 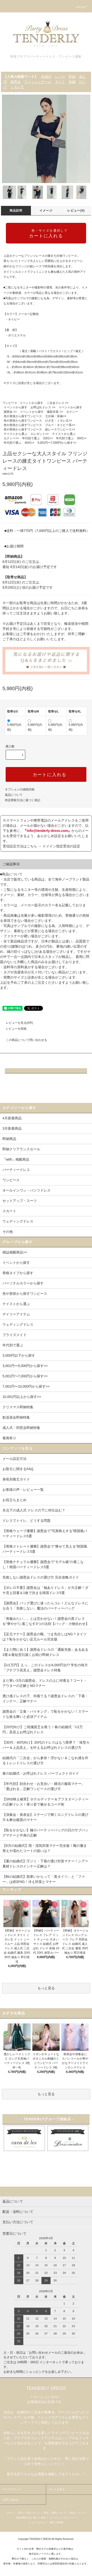 I want to click on ドレスでトイレ、どうする問題, so click(x=26, y=1521).